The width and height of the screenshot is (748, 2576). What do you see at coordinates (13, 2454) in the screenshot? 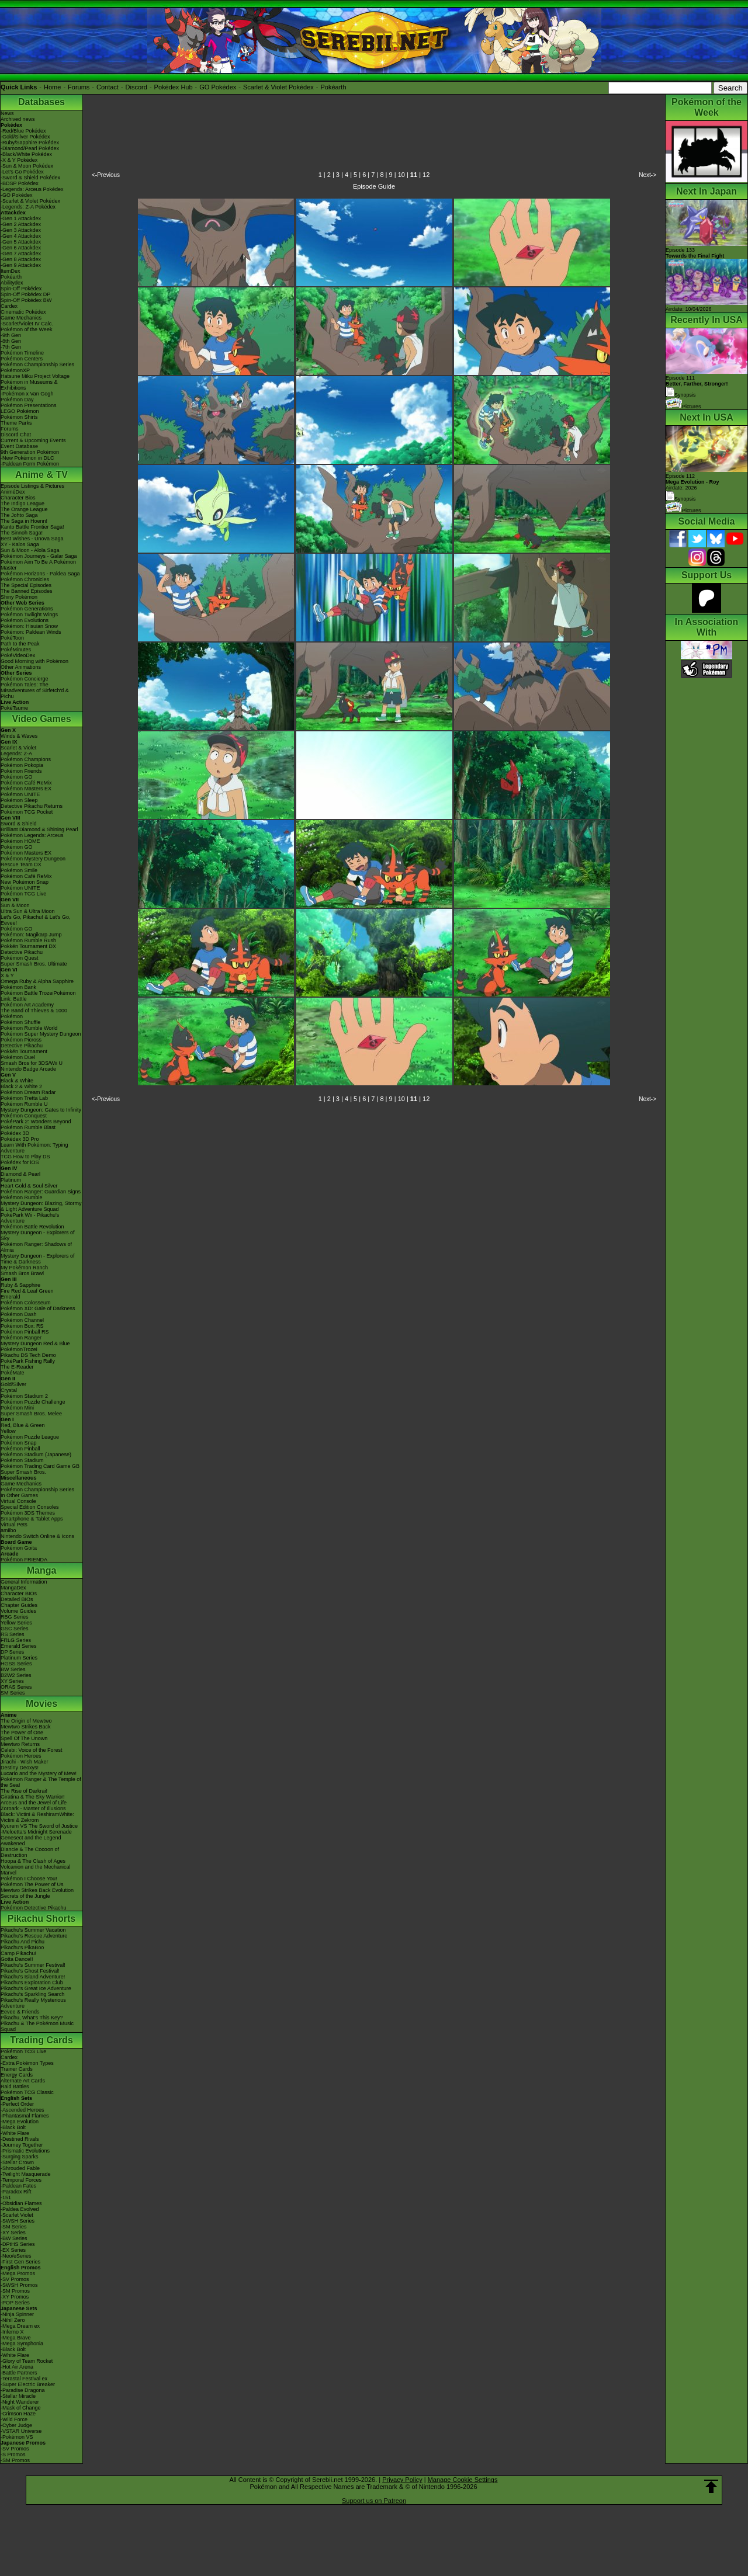
I see `-S Promos` at bounding box center [13, 2454].